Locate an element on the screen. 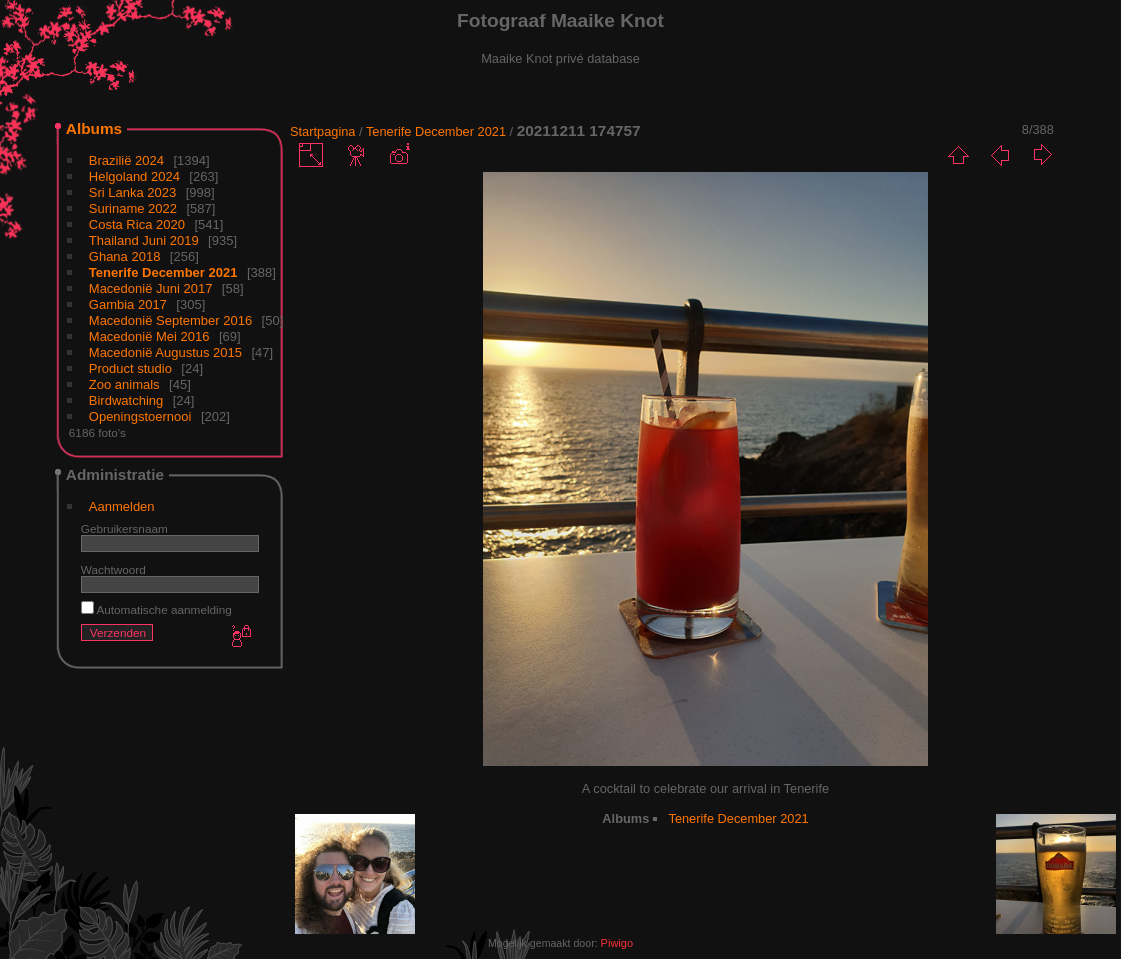 The image size is (1121, 959). Wachtwoord is located at coordinates (113, 569).